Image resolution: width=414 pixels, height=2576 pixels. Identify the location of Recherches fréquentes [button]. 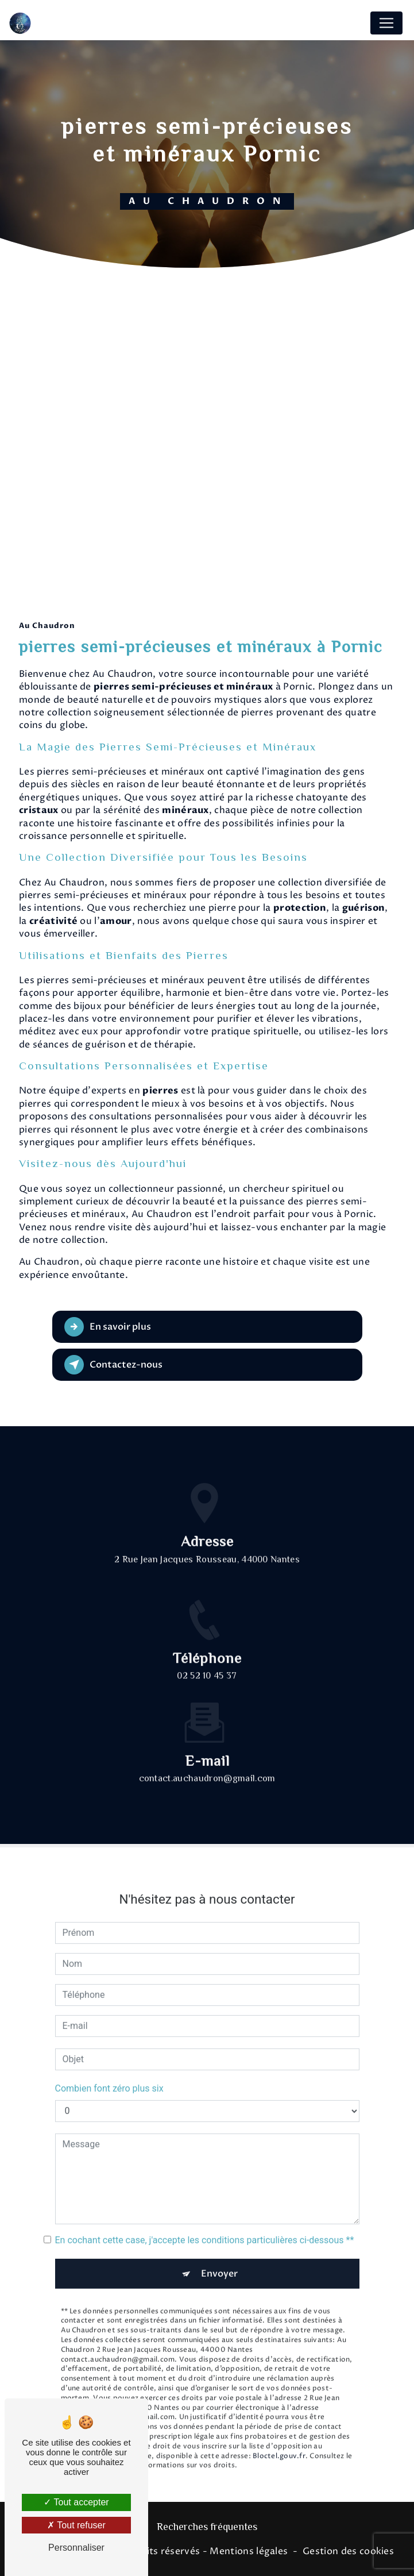
(207, 2527).